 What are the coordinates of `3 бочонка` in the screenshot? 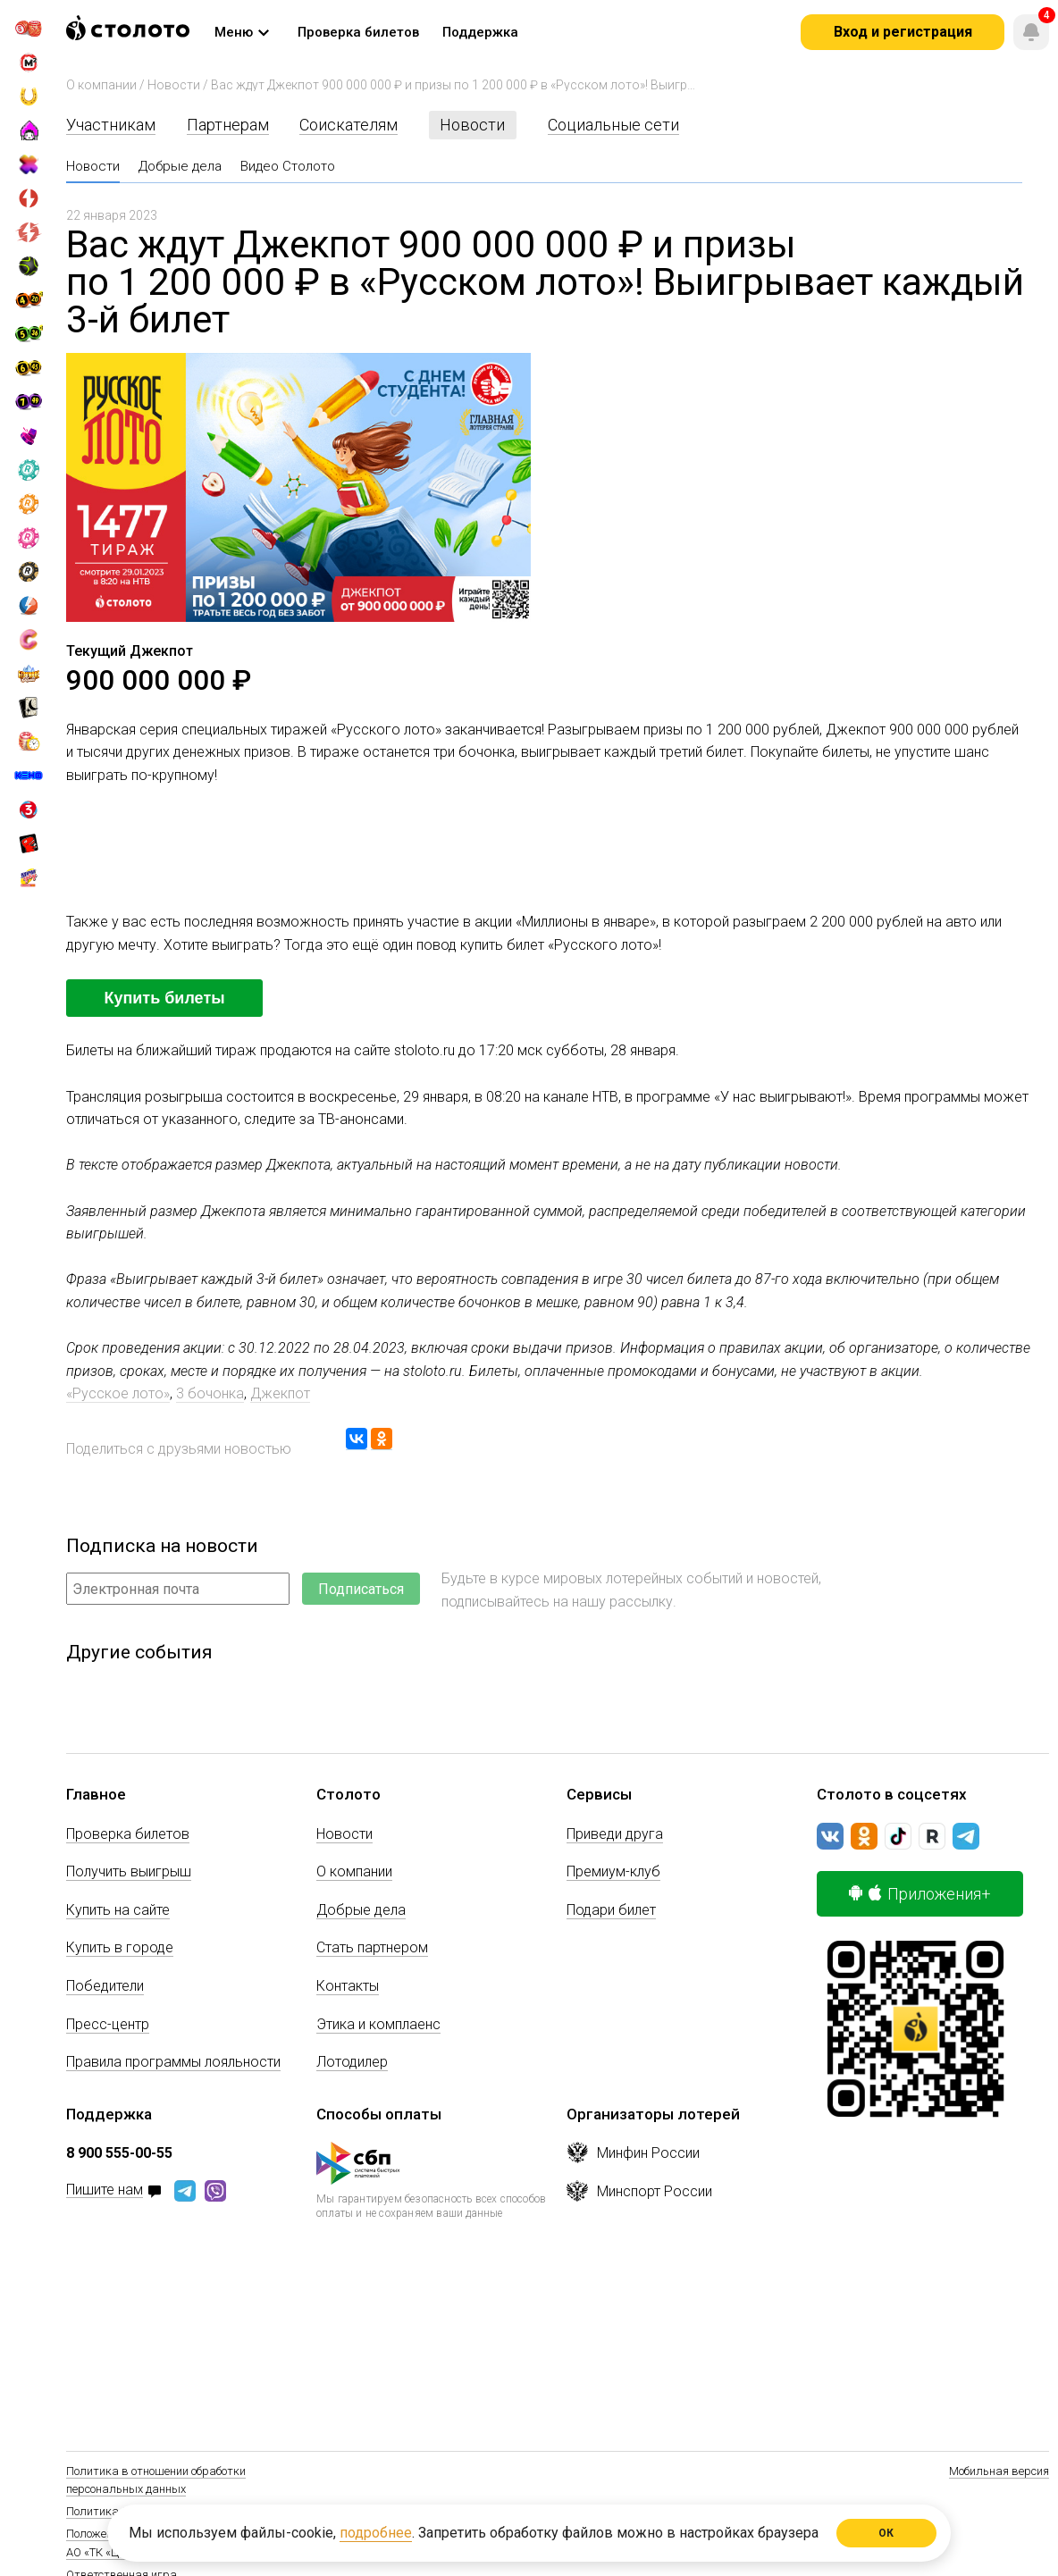 It's located at (210, 1393).